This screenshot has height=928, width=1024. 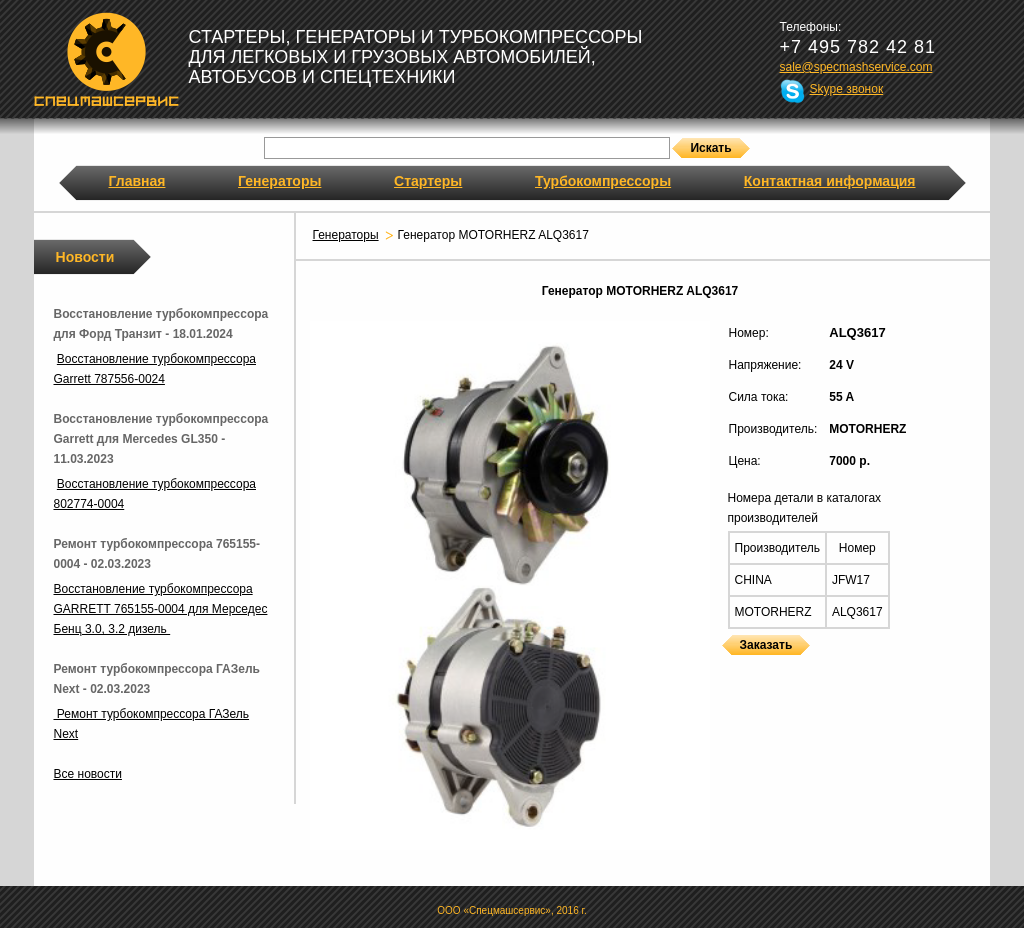 What do you see at coordinates (856, 67) in the screenshot?
I see `sale@specmashservice.com` at bounding box center [856, 67].